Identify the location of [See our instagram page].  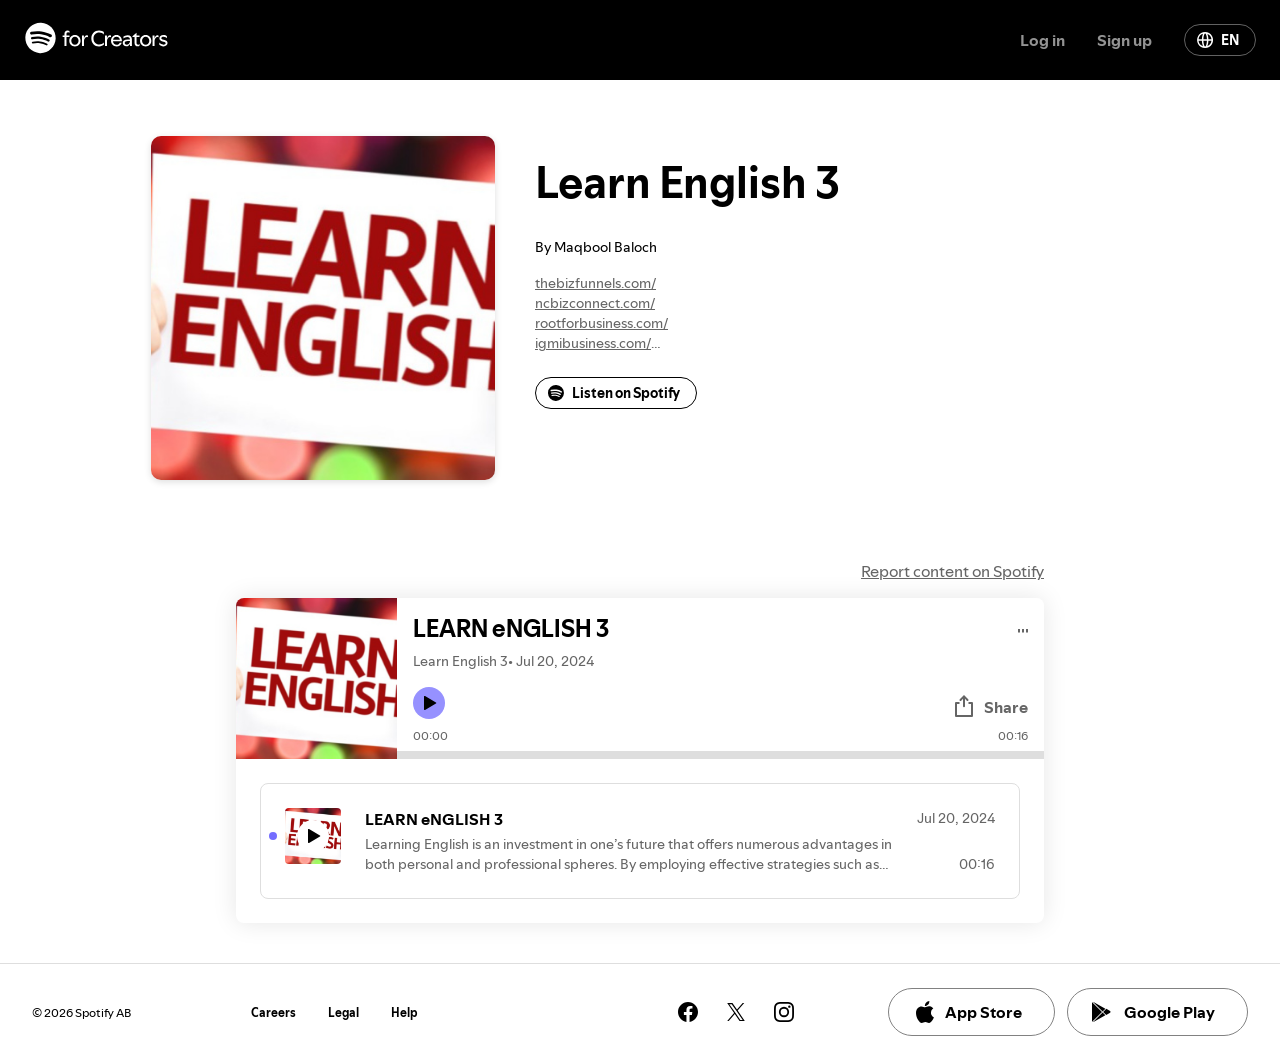
(784, 1012).